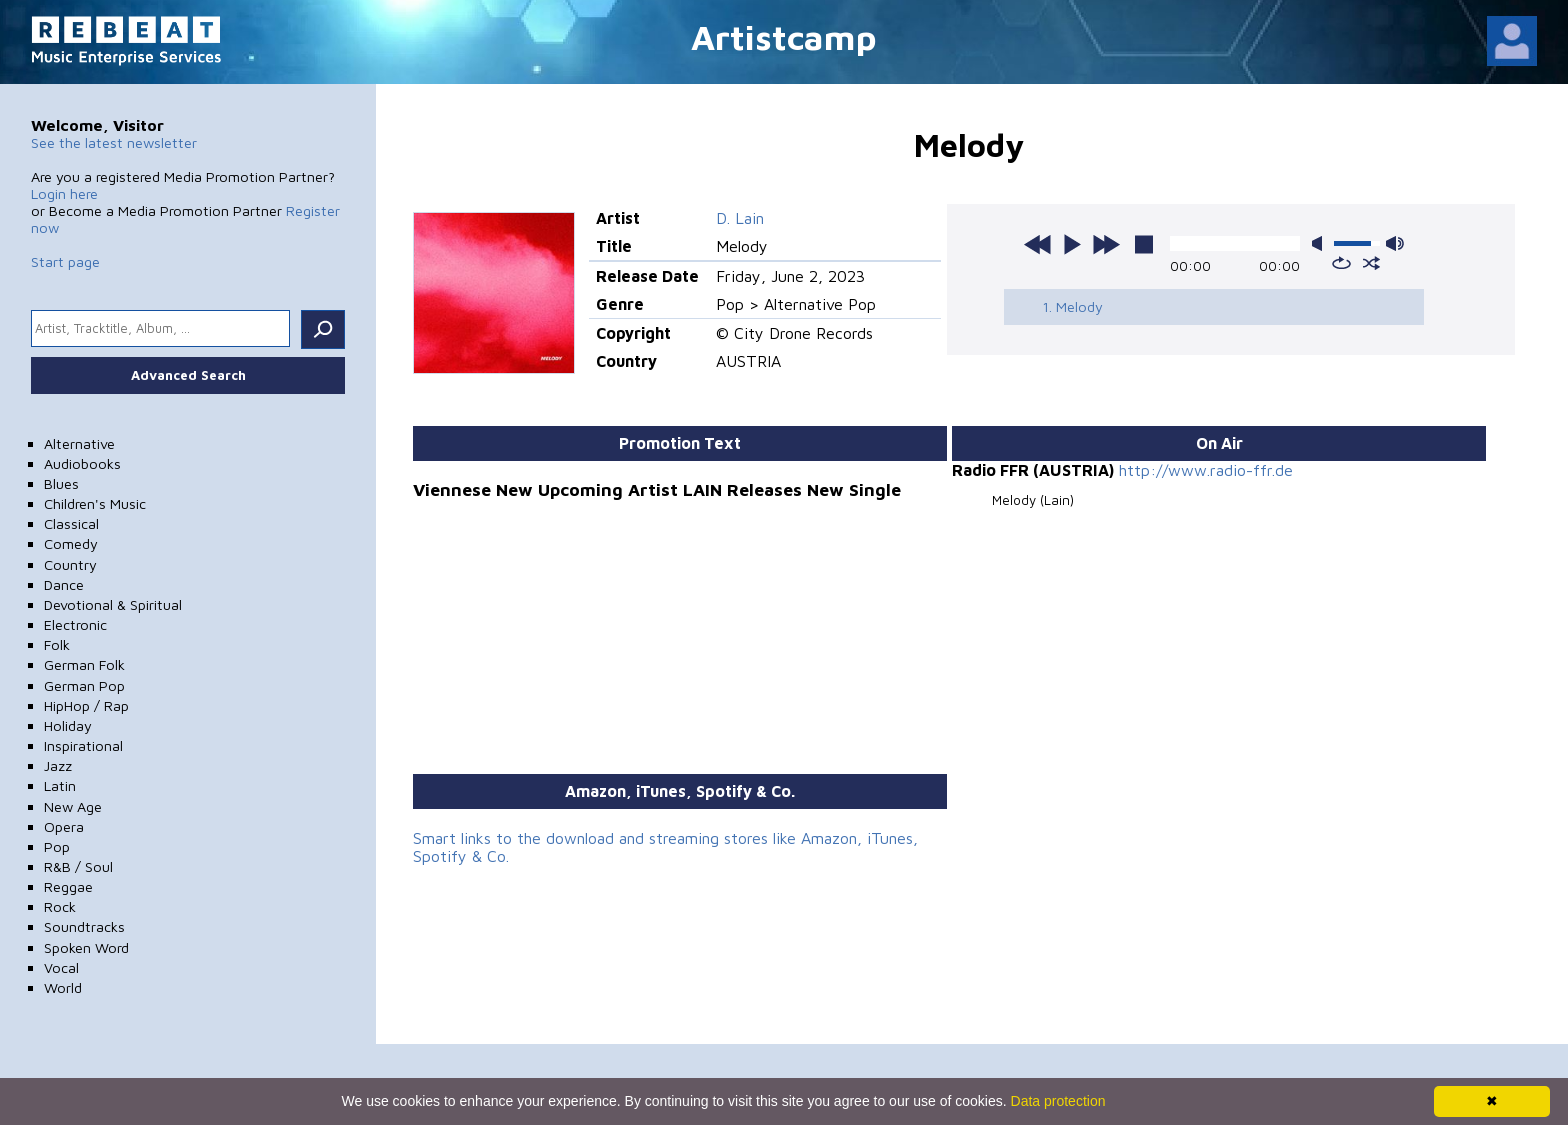  What do you see at coordinates (740, 218) in the screenshot?
I see `D. Lain` at bounding box center [740, 218].